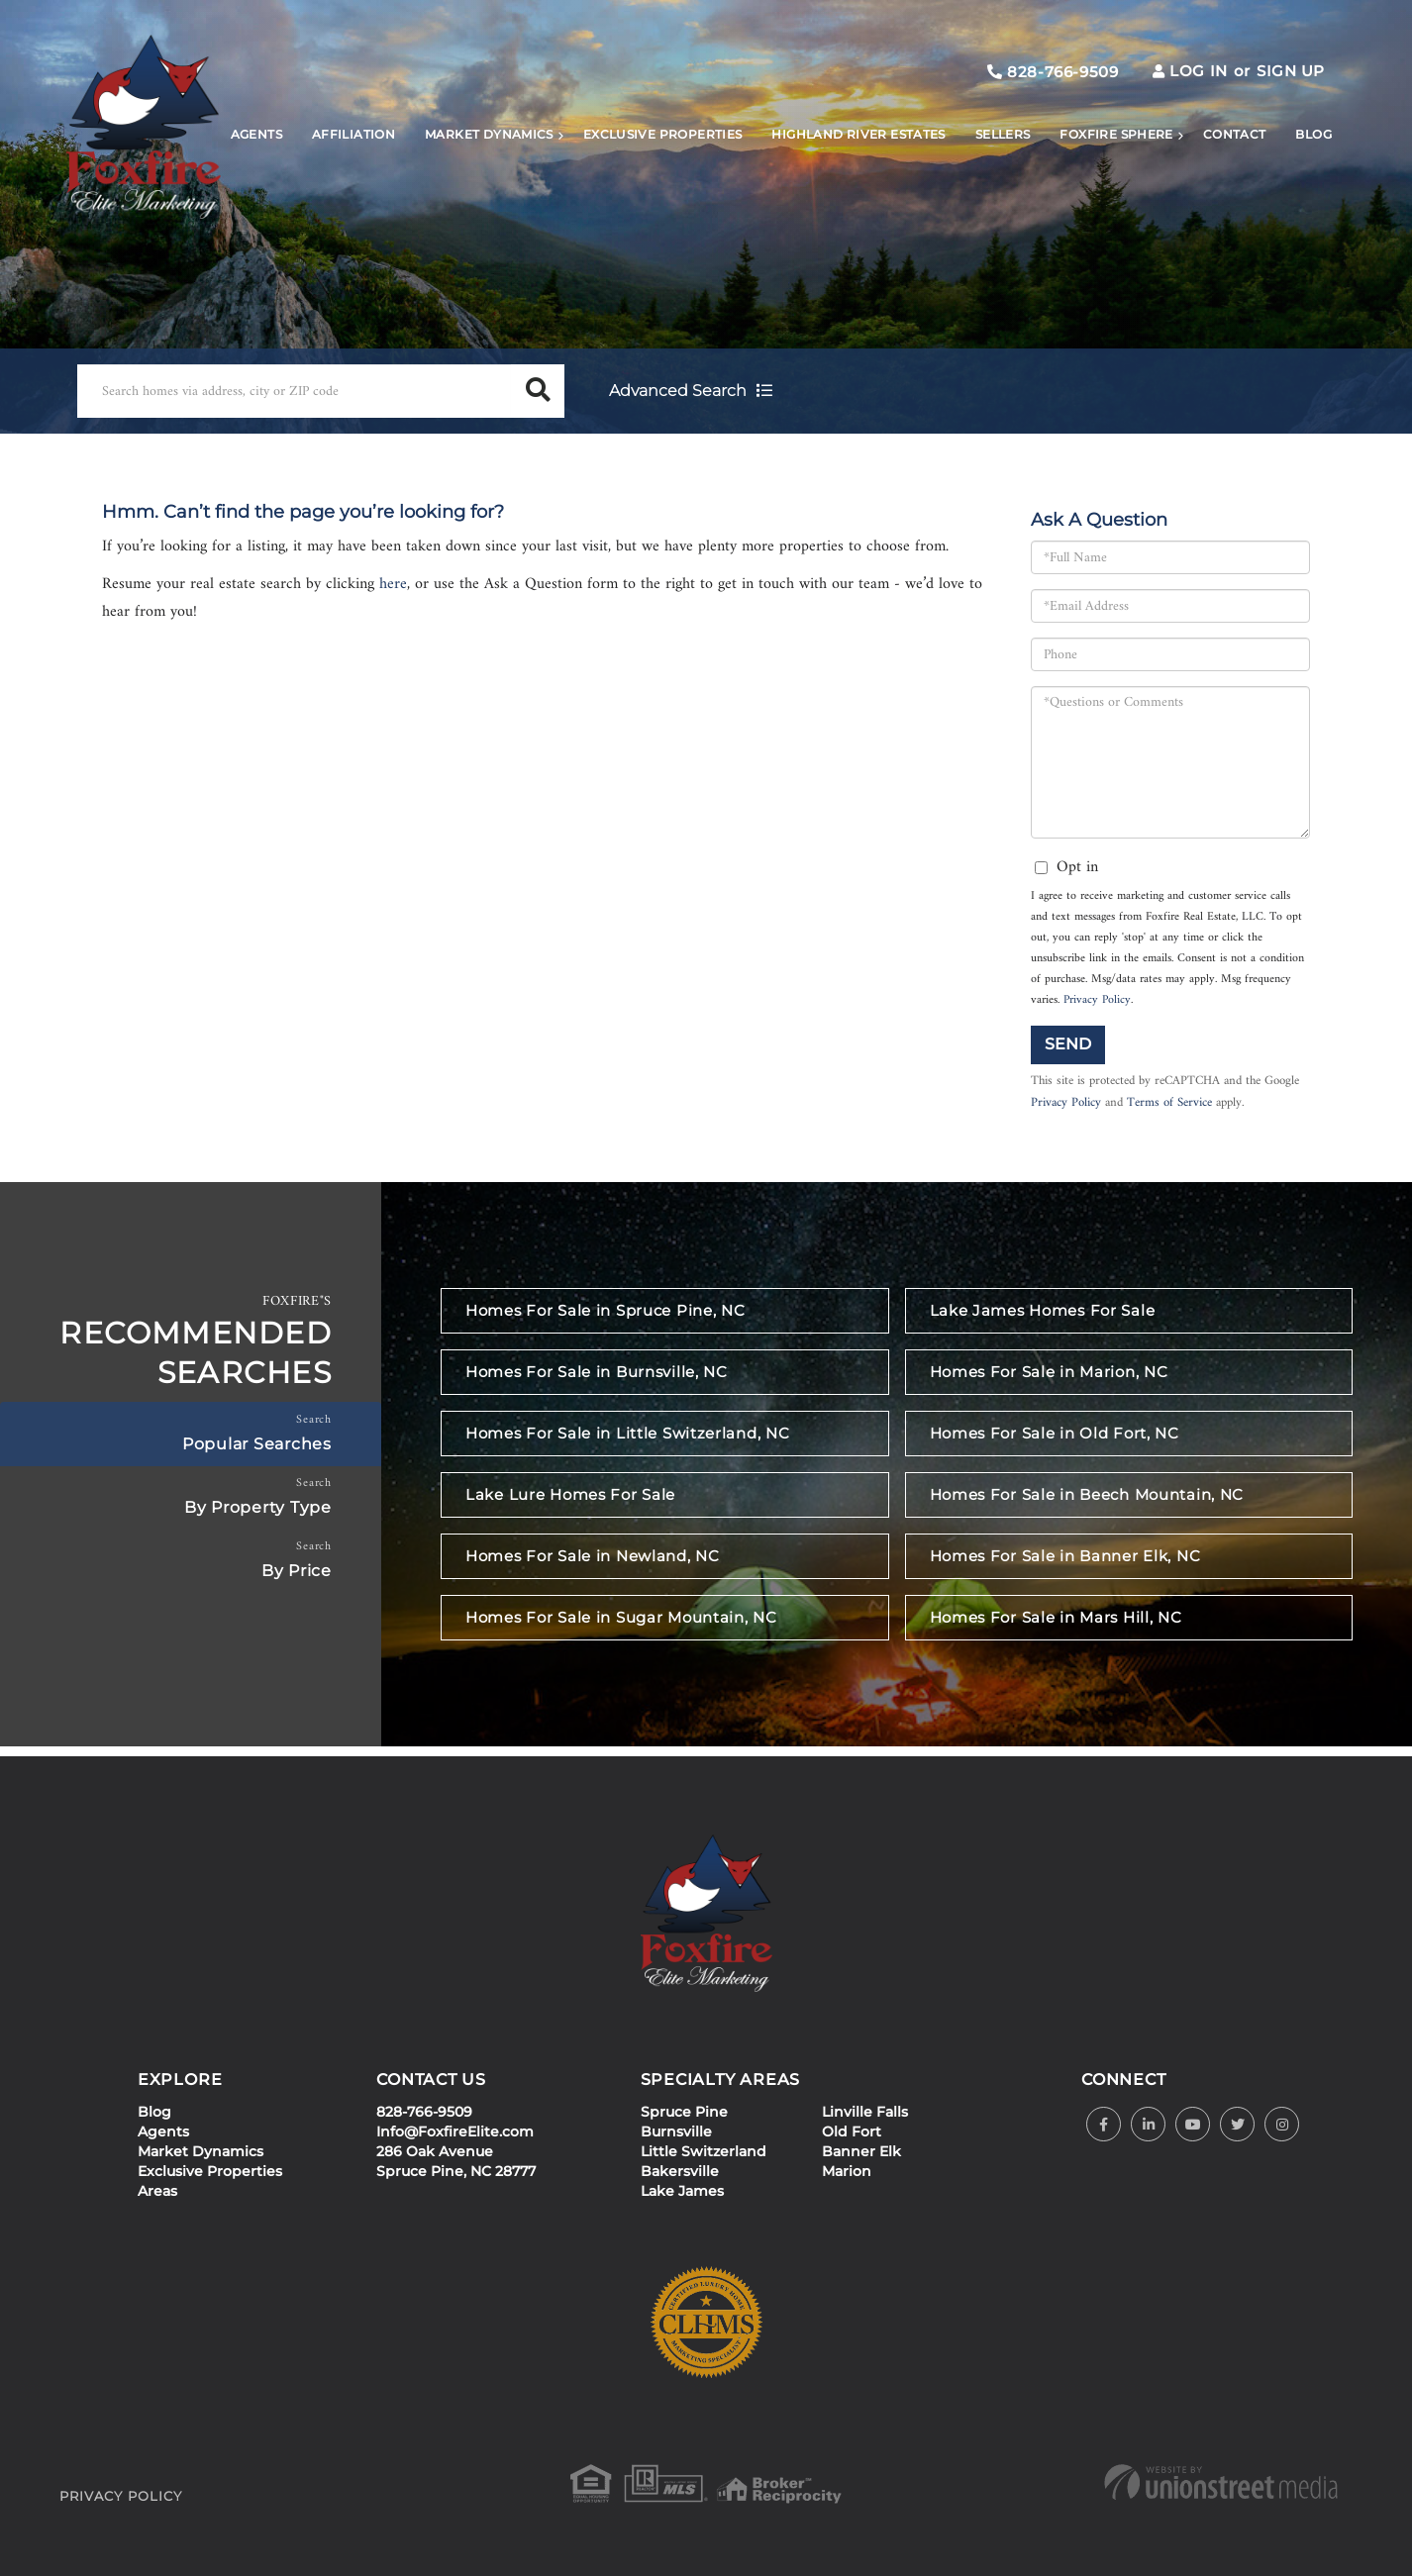 The width and height of the screenshot is (1412, 2576). Describe the element at coordinates (257, 1444) in the screenshot. I see `Popular Searches` at that location.